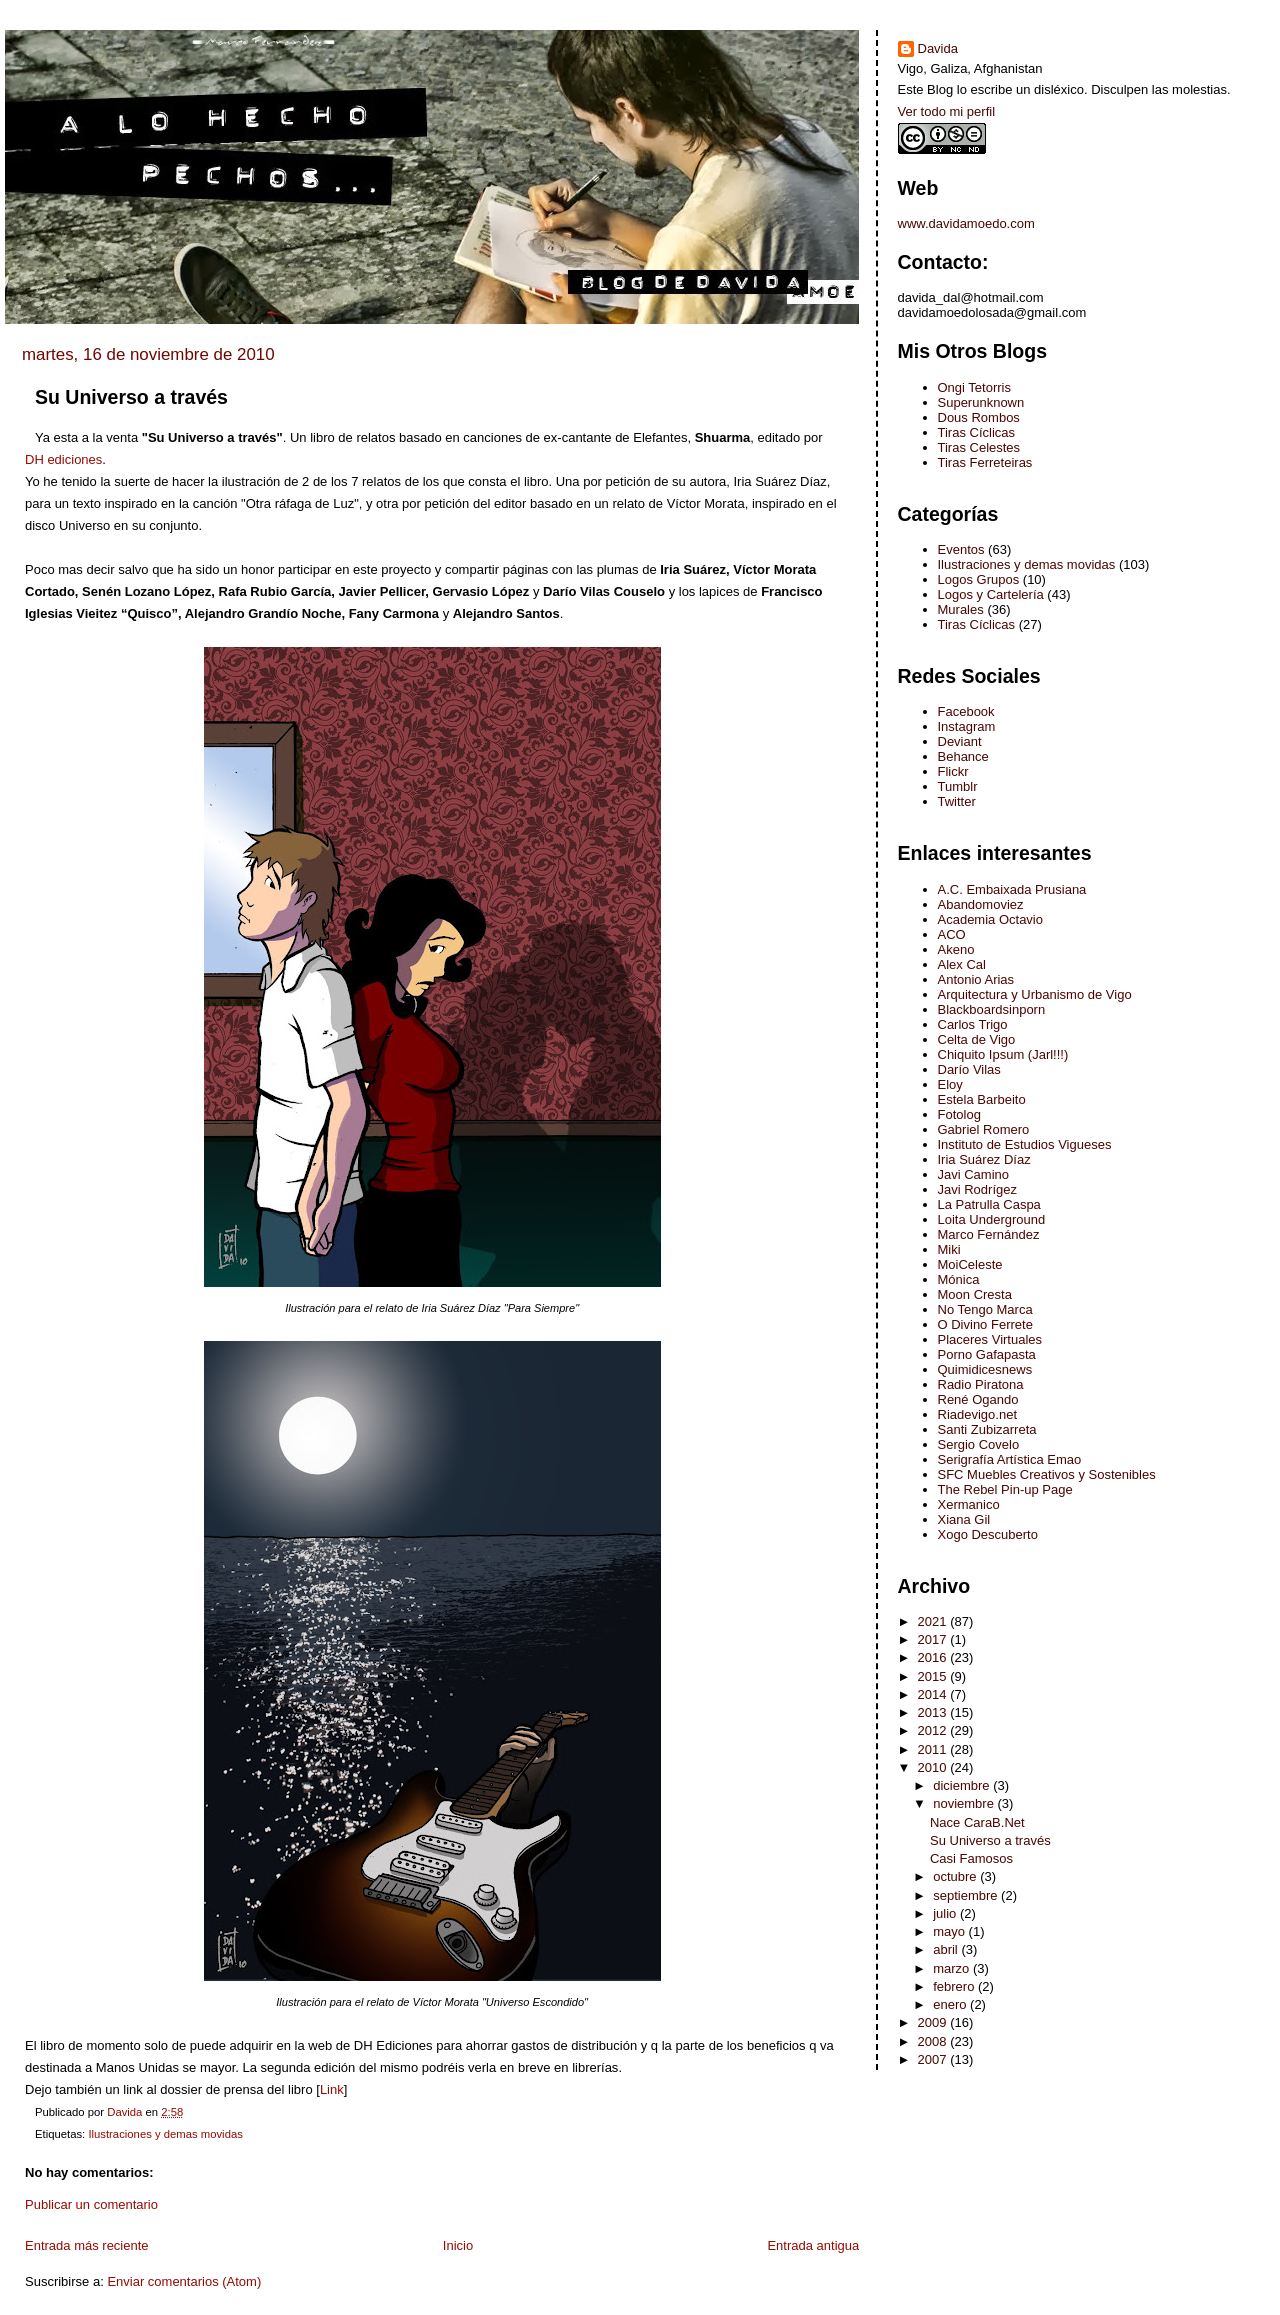 This screenshot has height=2315, width=1280. Describe the element at coordinates (91, 2204) in the screenshot. I see `Publicar un comentario` at that location.